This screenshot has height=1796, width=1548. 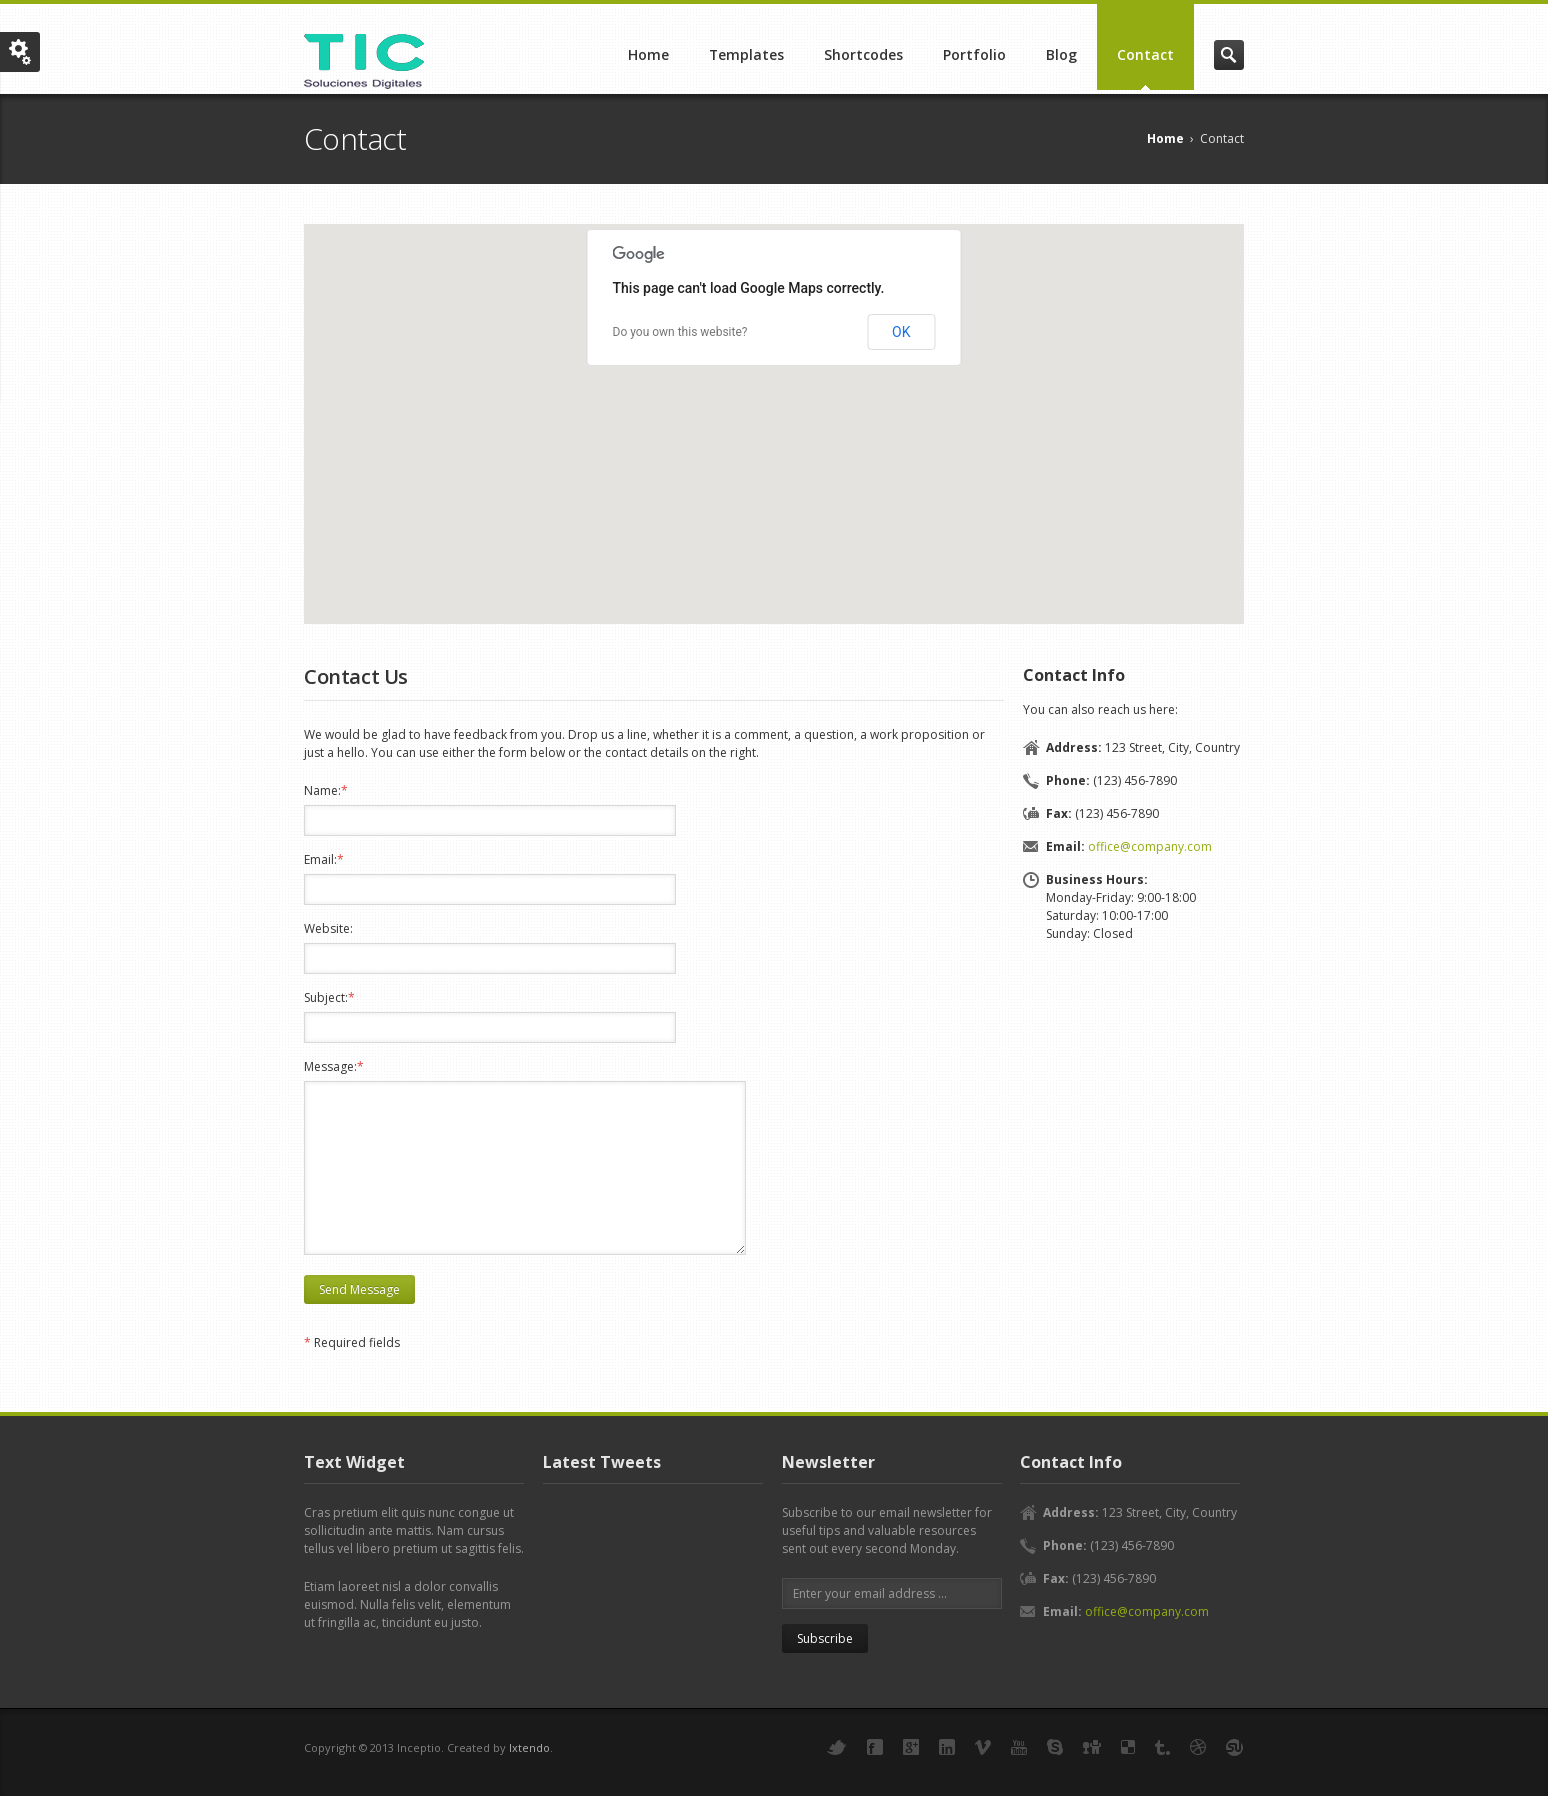 I want to click on Ixtendo, so click(x=529, y=1747).